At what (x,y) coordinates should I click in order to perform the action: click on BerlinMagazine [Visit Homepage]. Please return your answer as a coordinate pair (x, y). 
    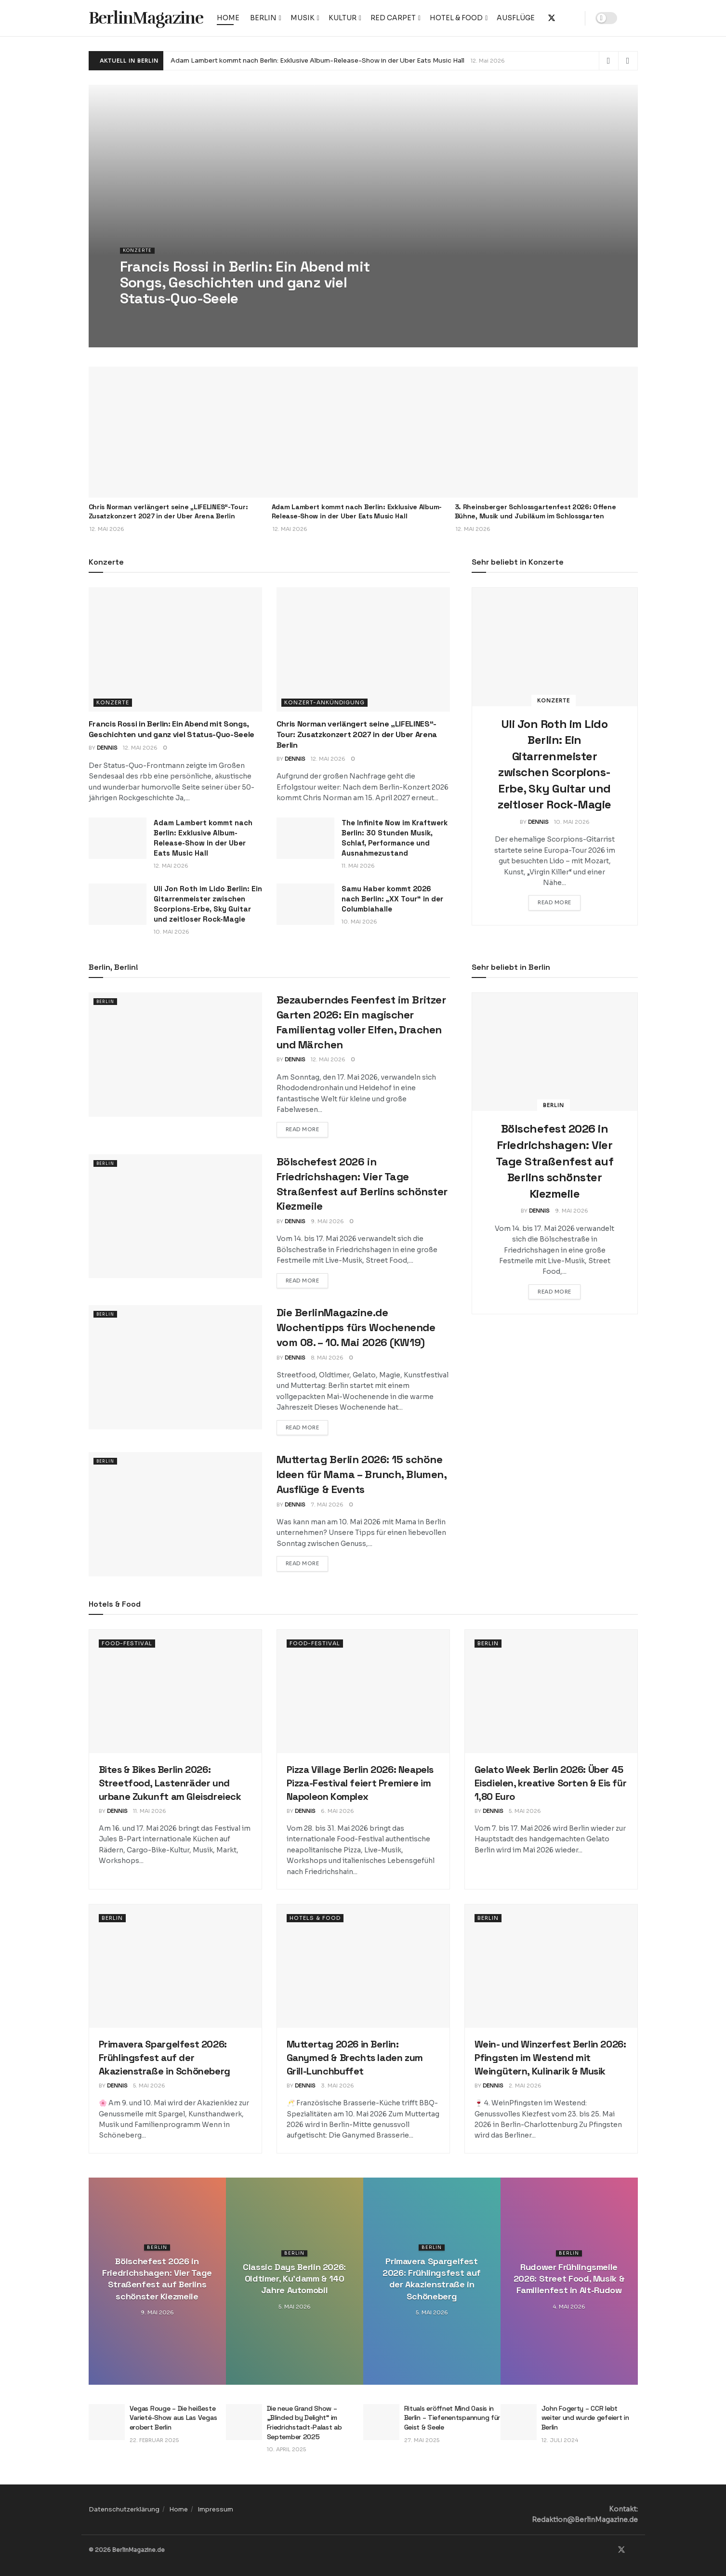
    Looking at the image, I should click on (146, 18).